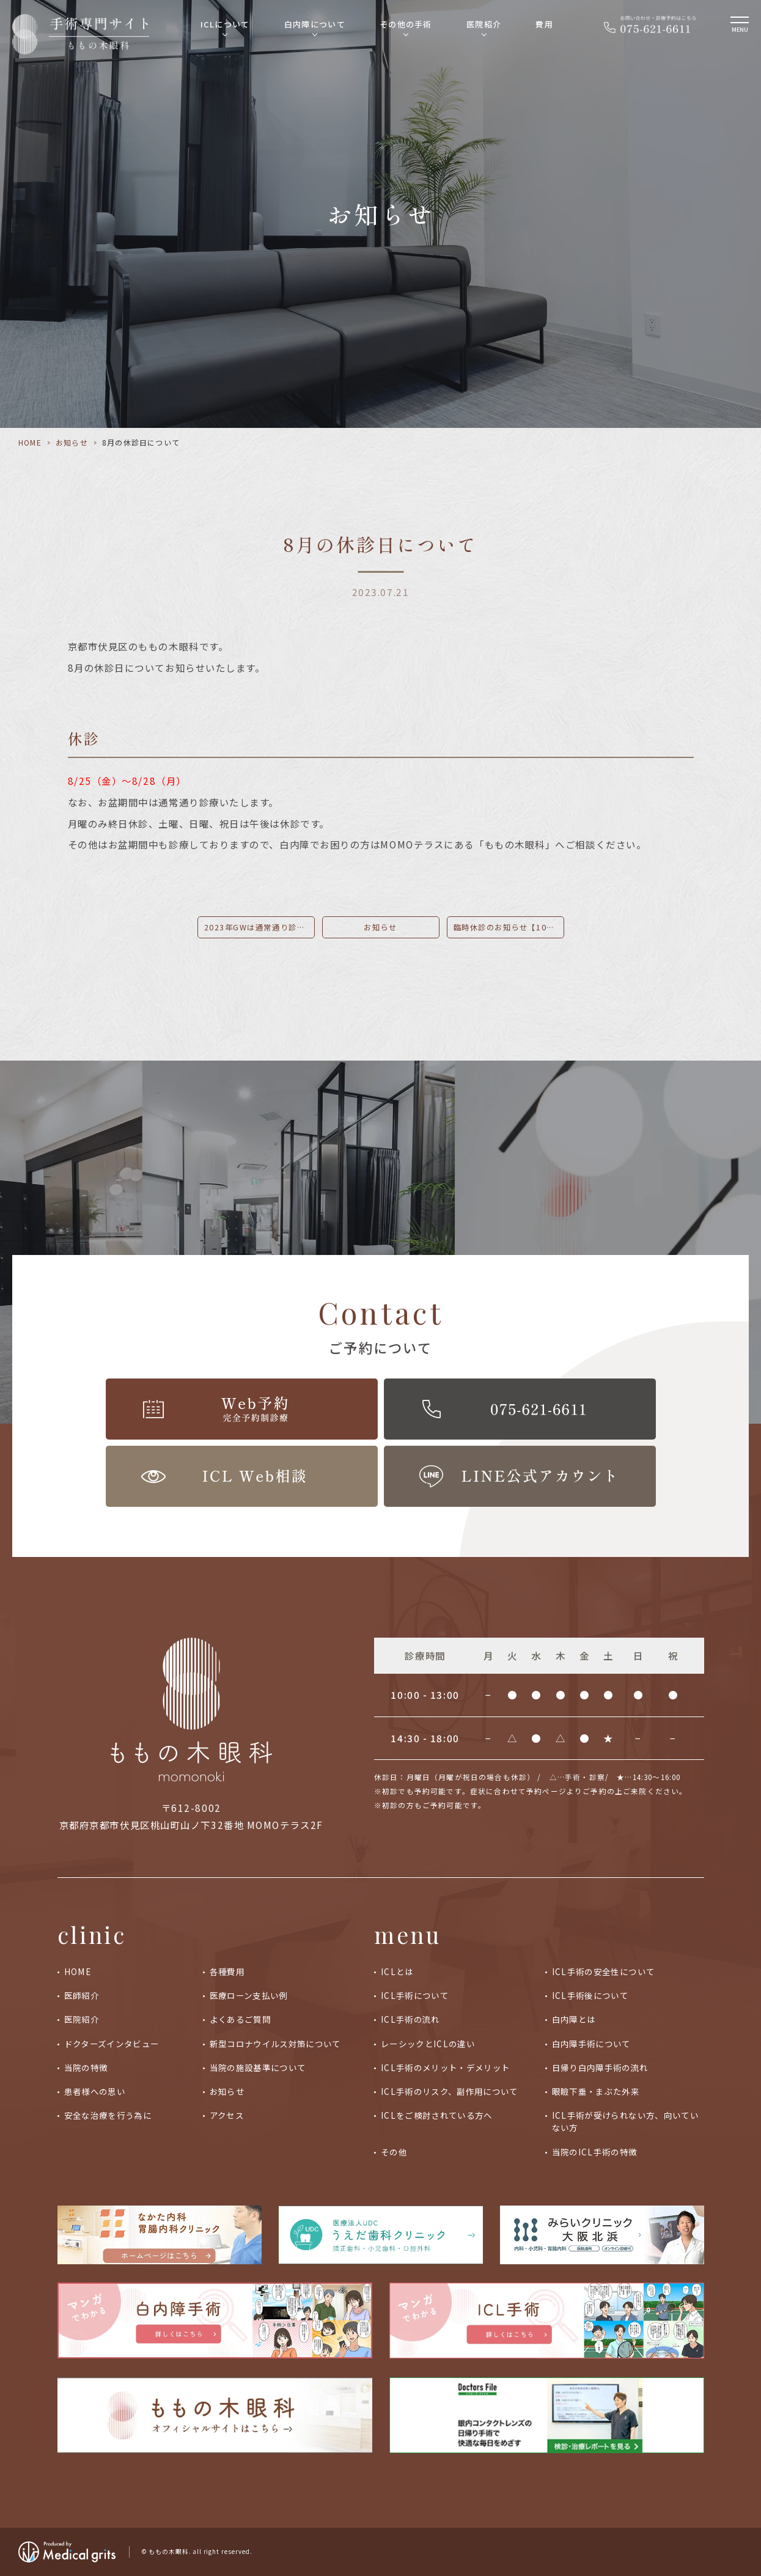 The image size is (761, 2576). What do you see at coordinates (314, 24) in the screenshot?
I see `白内障について` at bounding box center [314, 24].